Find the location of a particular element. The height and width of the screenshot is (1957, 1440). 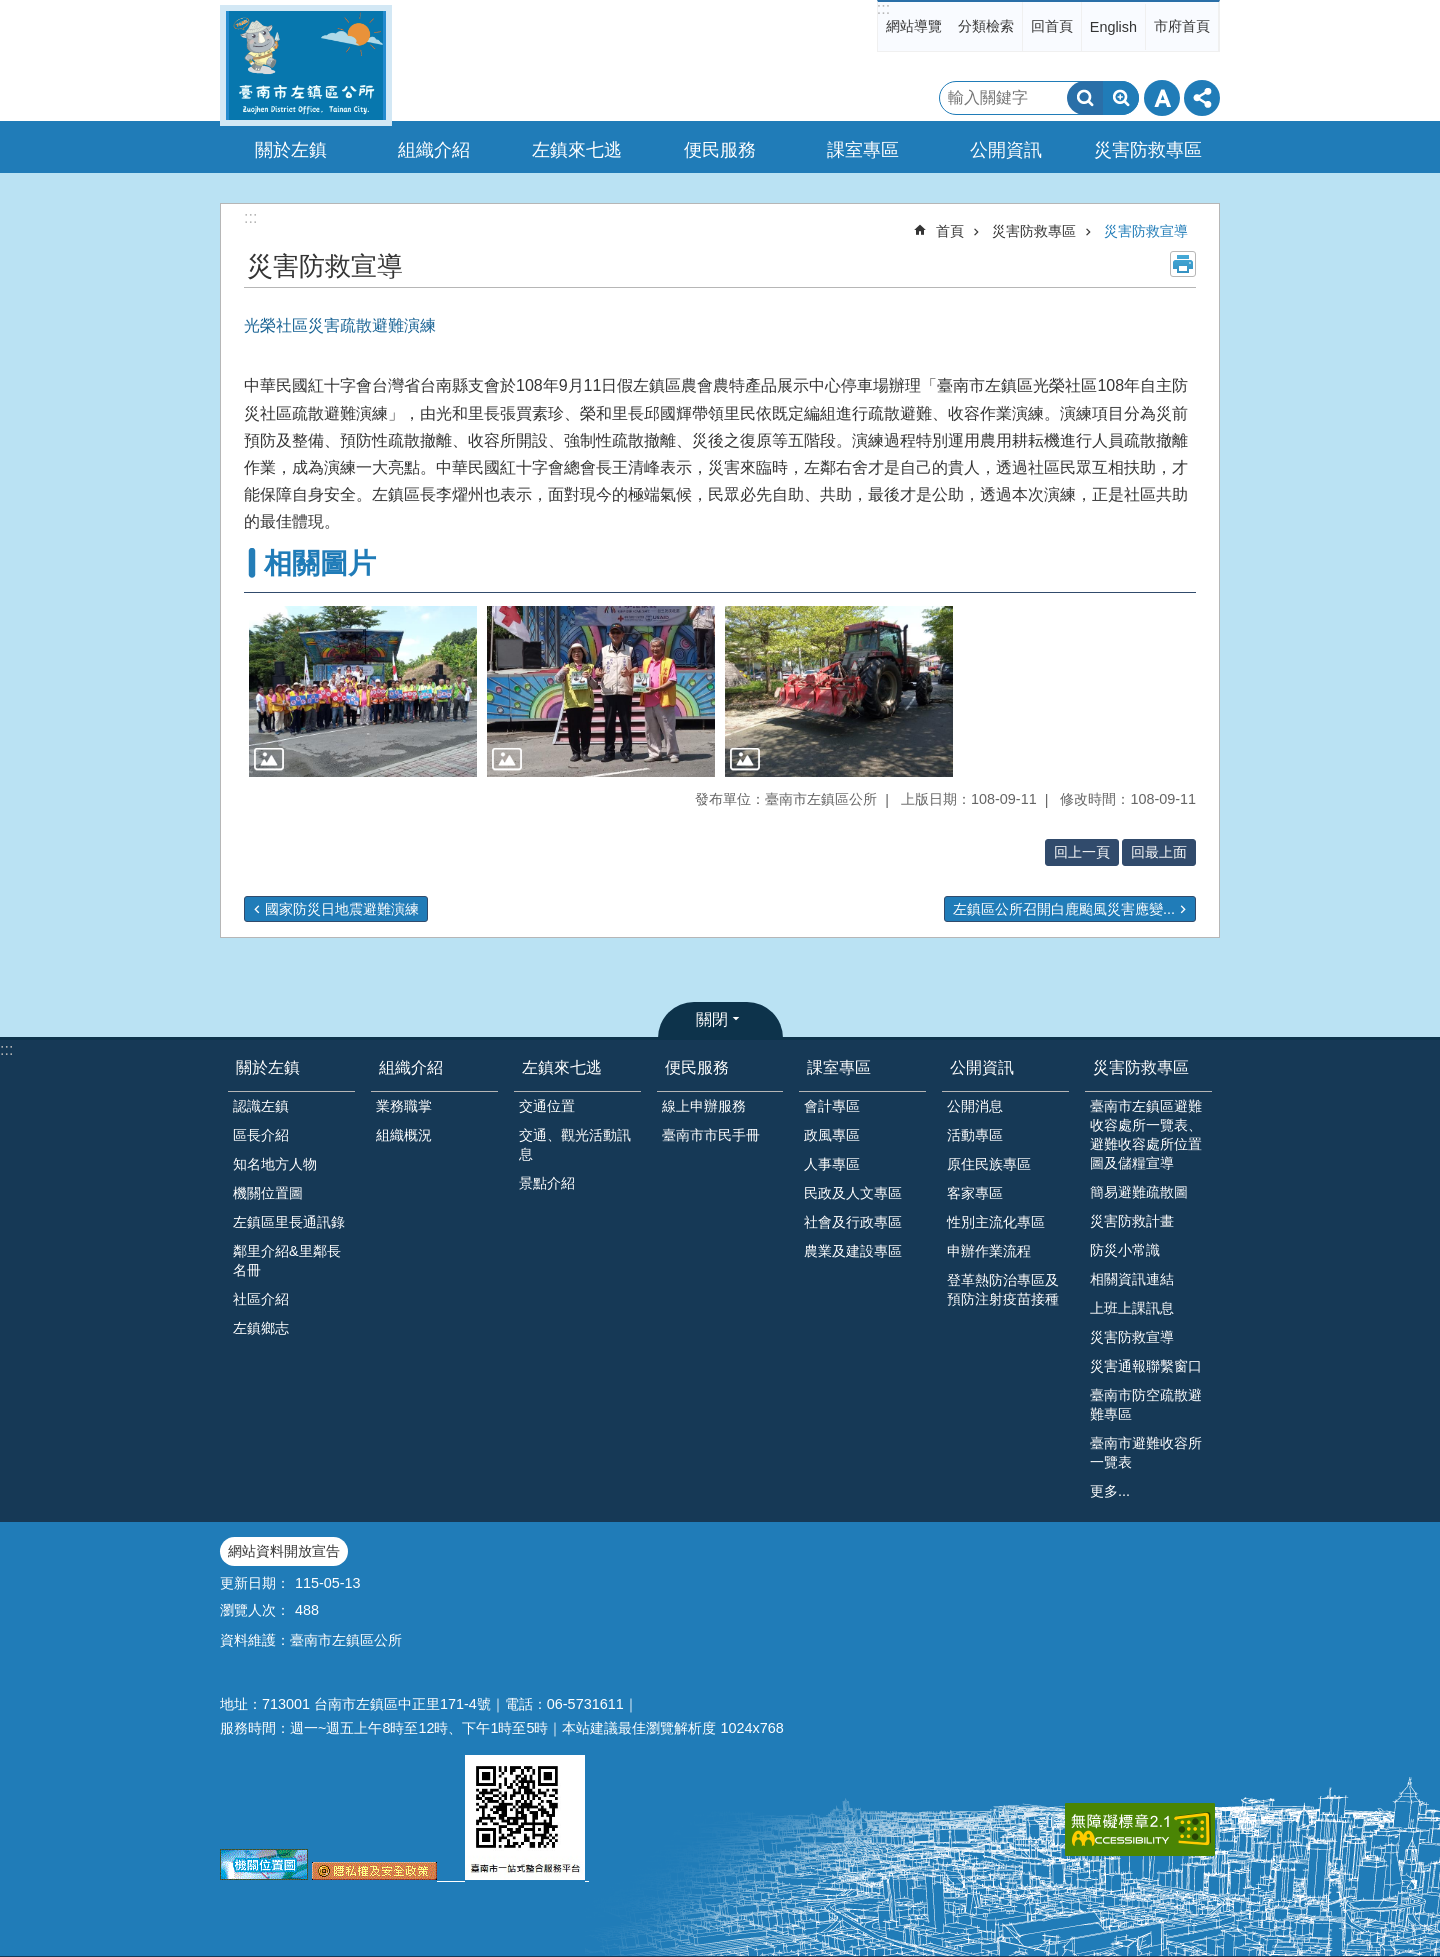

農業及建設專區 is located at coordinates (853, 1251).